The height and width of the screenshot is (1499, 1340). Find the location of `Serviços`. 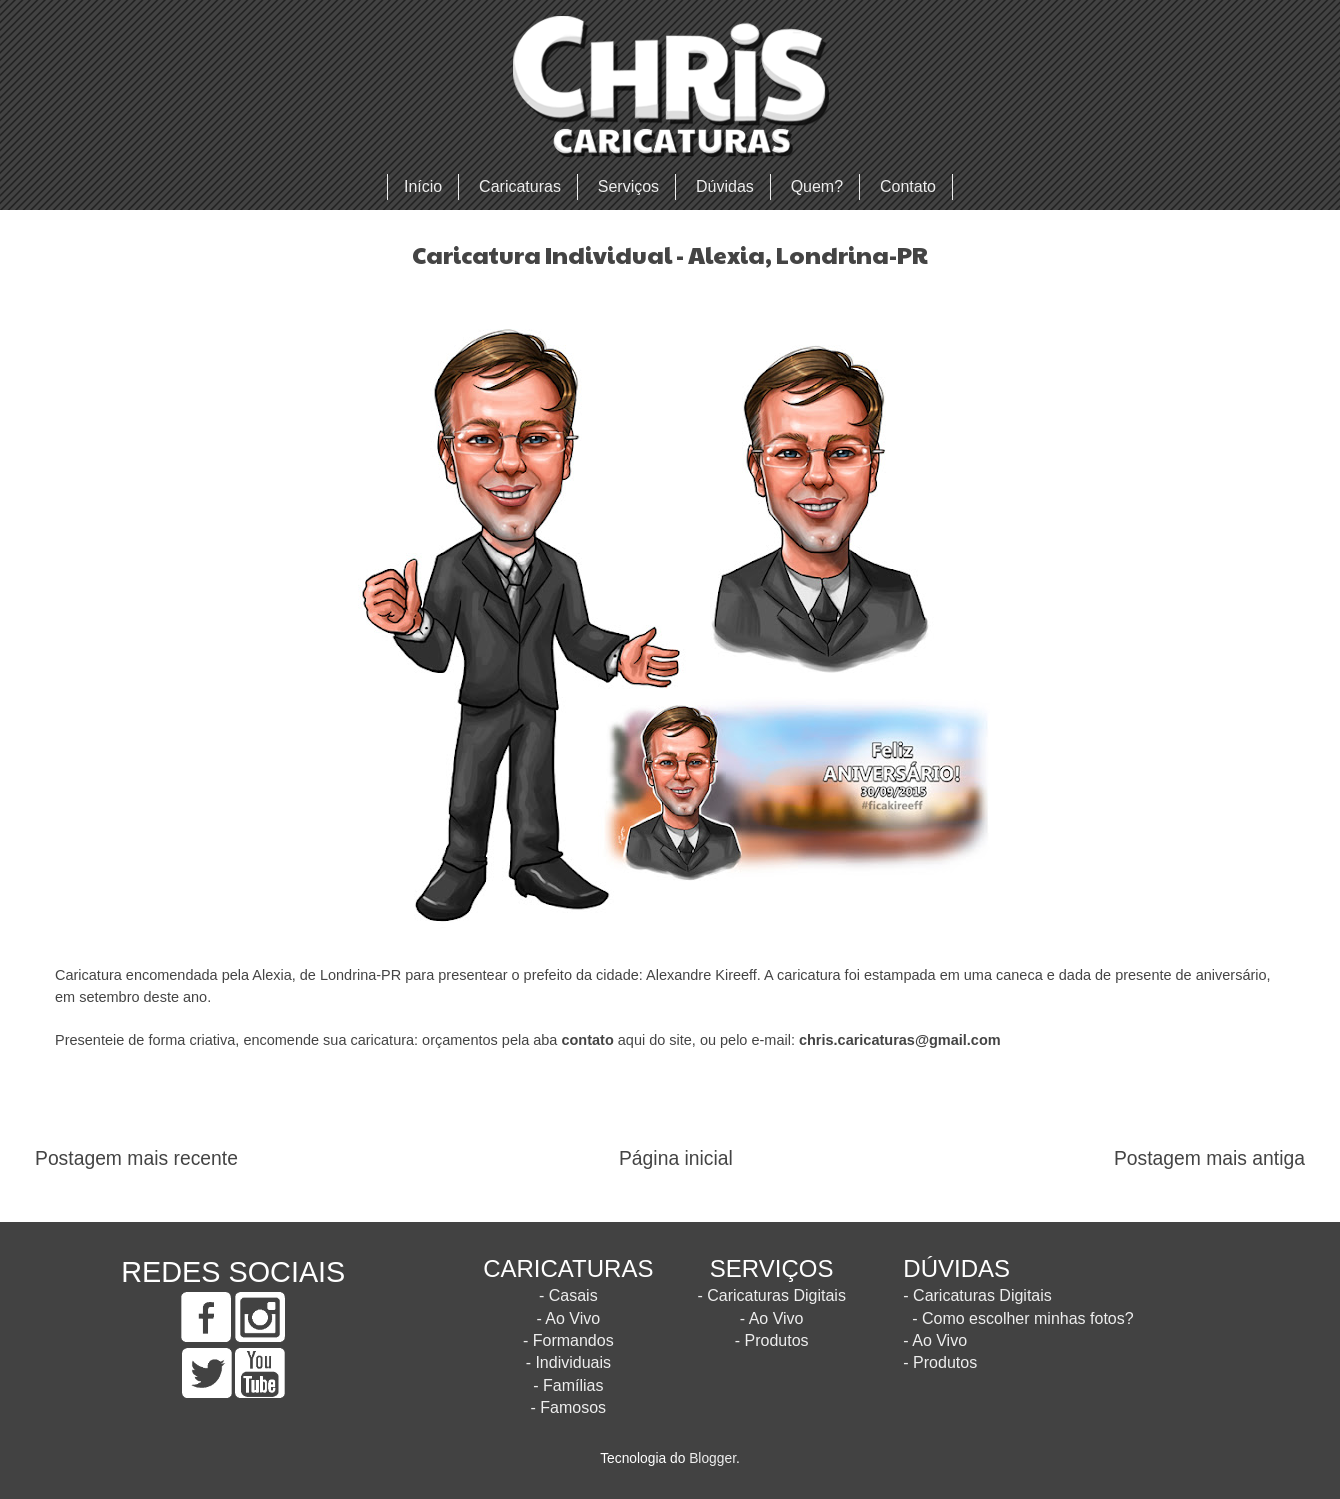

Serviços is located at coordinates (628, 186).